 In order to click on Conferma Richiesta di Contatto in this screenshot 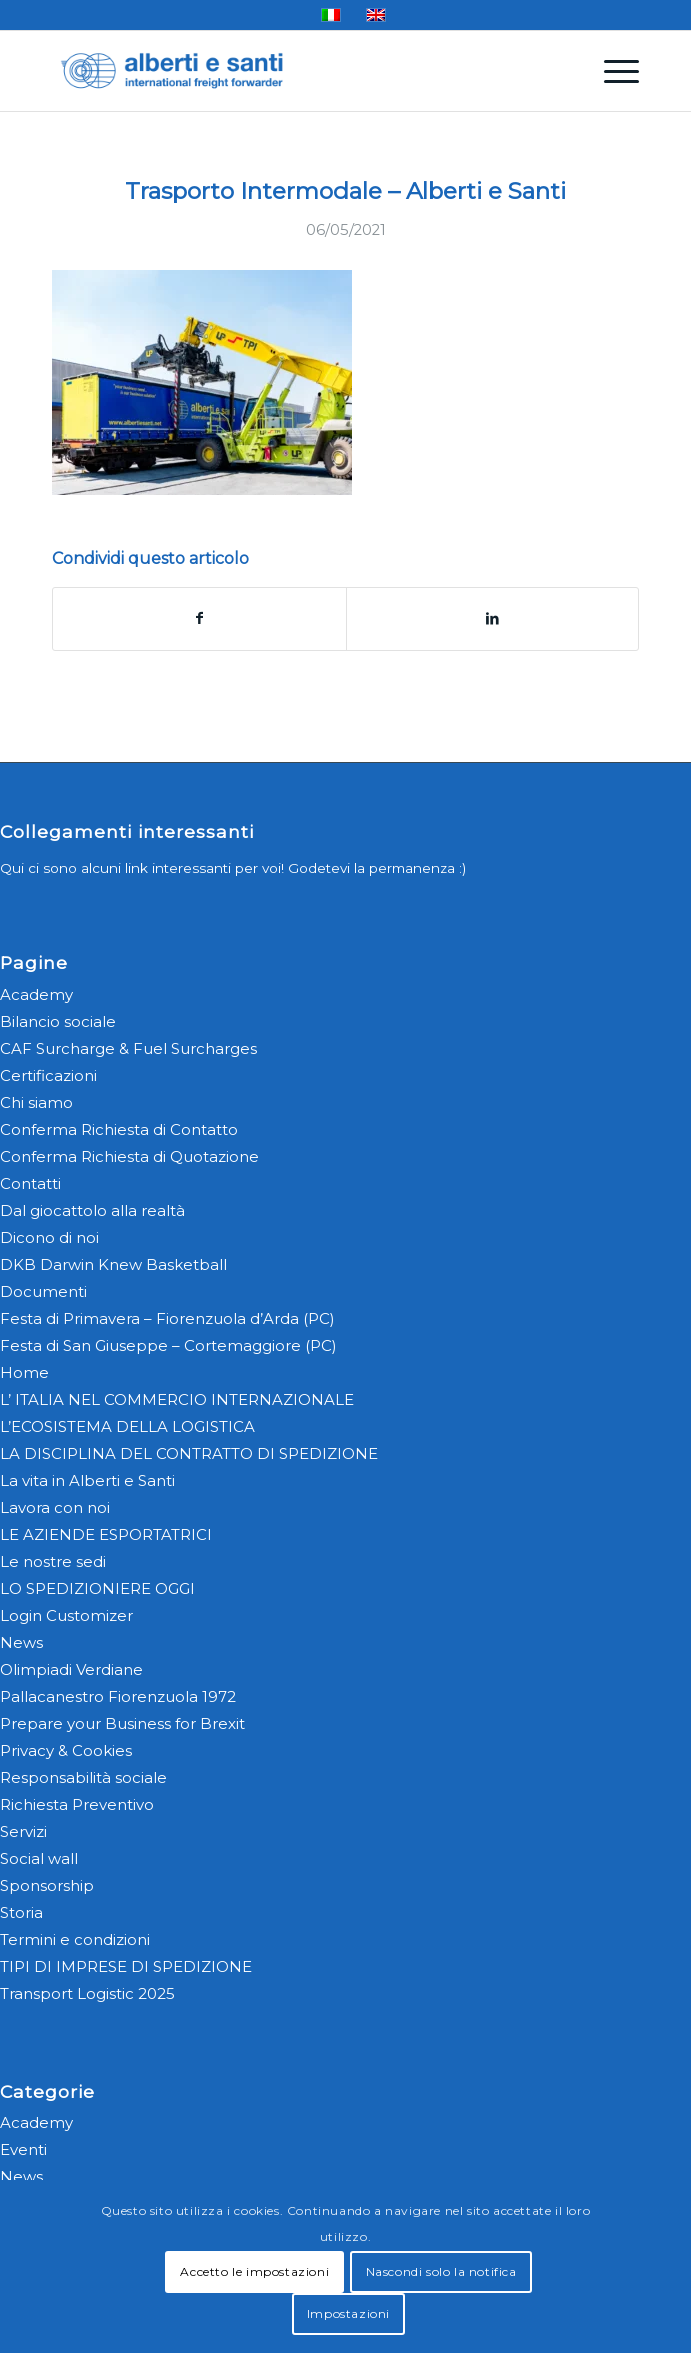, I will do `click(119, 1129)`.